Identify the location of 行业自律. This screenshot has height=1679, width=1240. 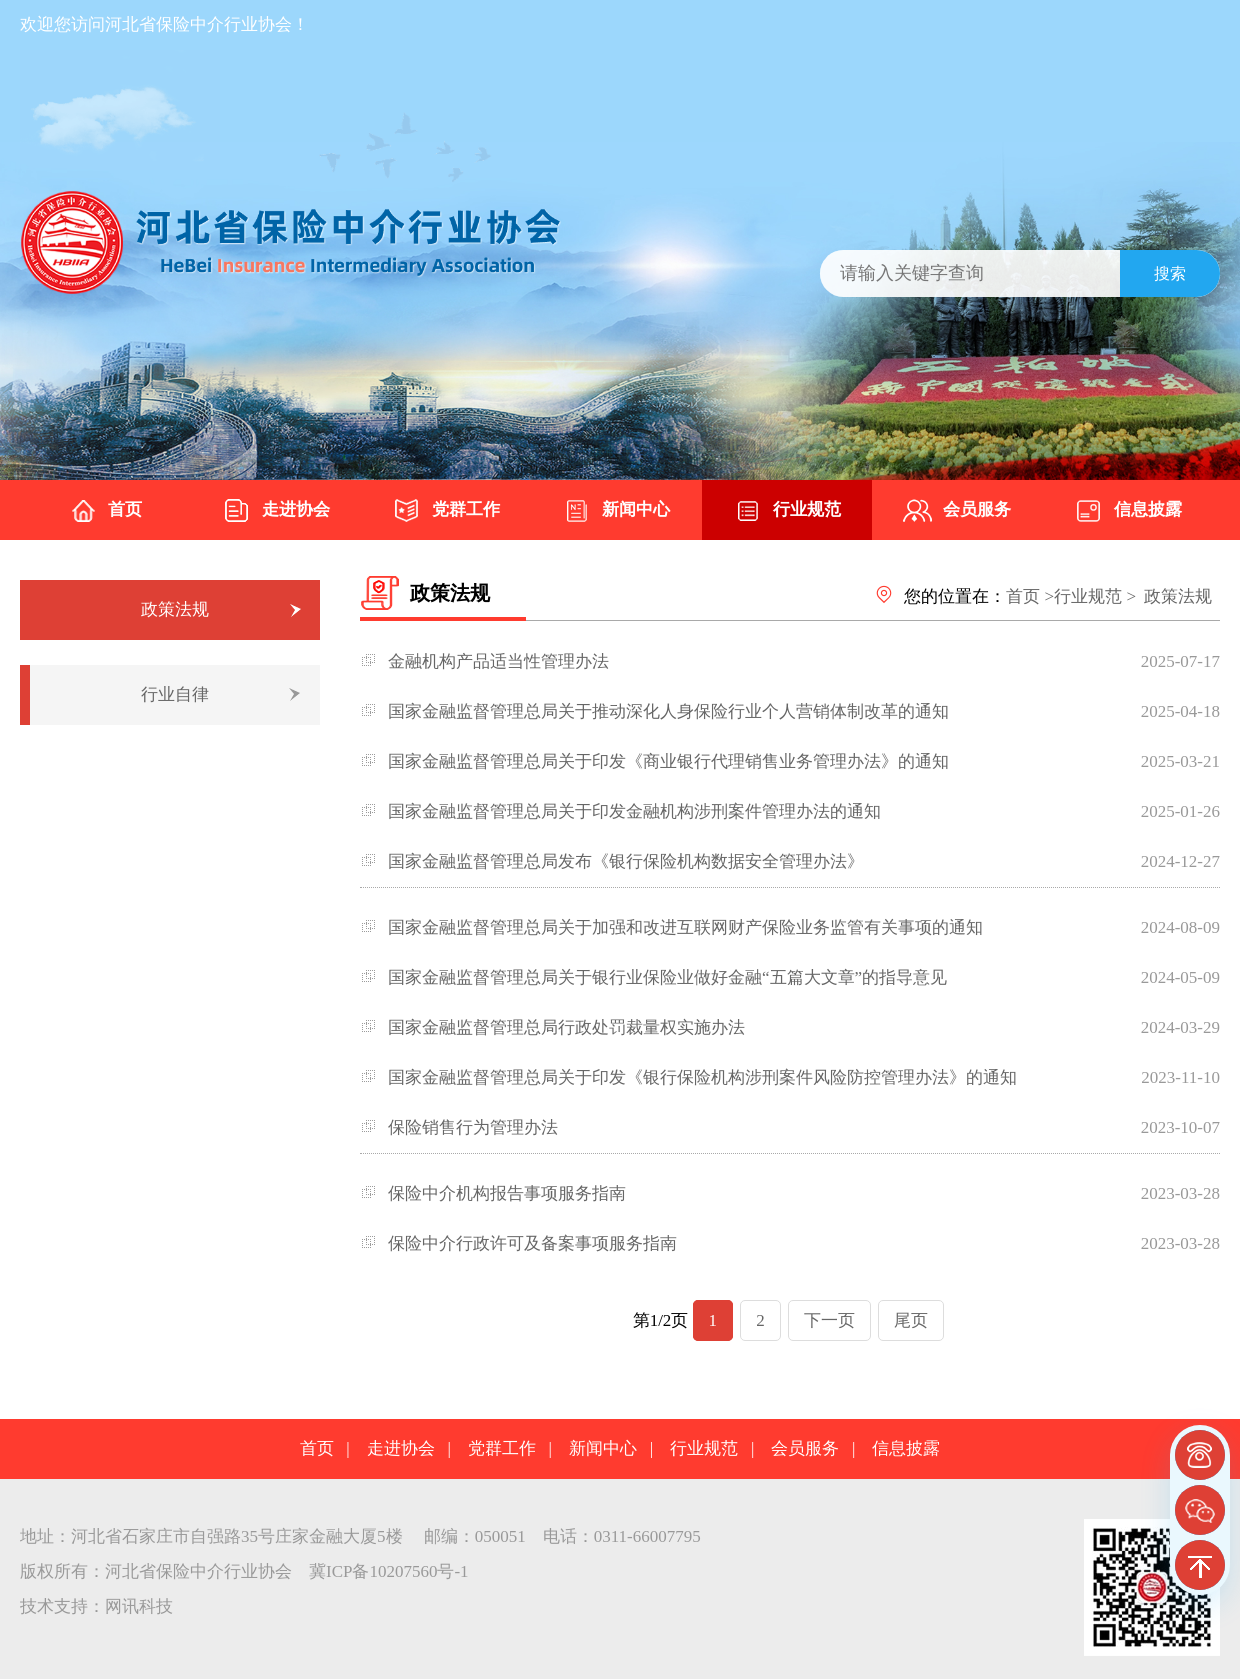
(175, 694).